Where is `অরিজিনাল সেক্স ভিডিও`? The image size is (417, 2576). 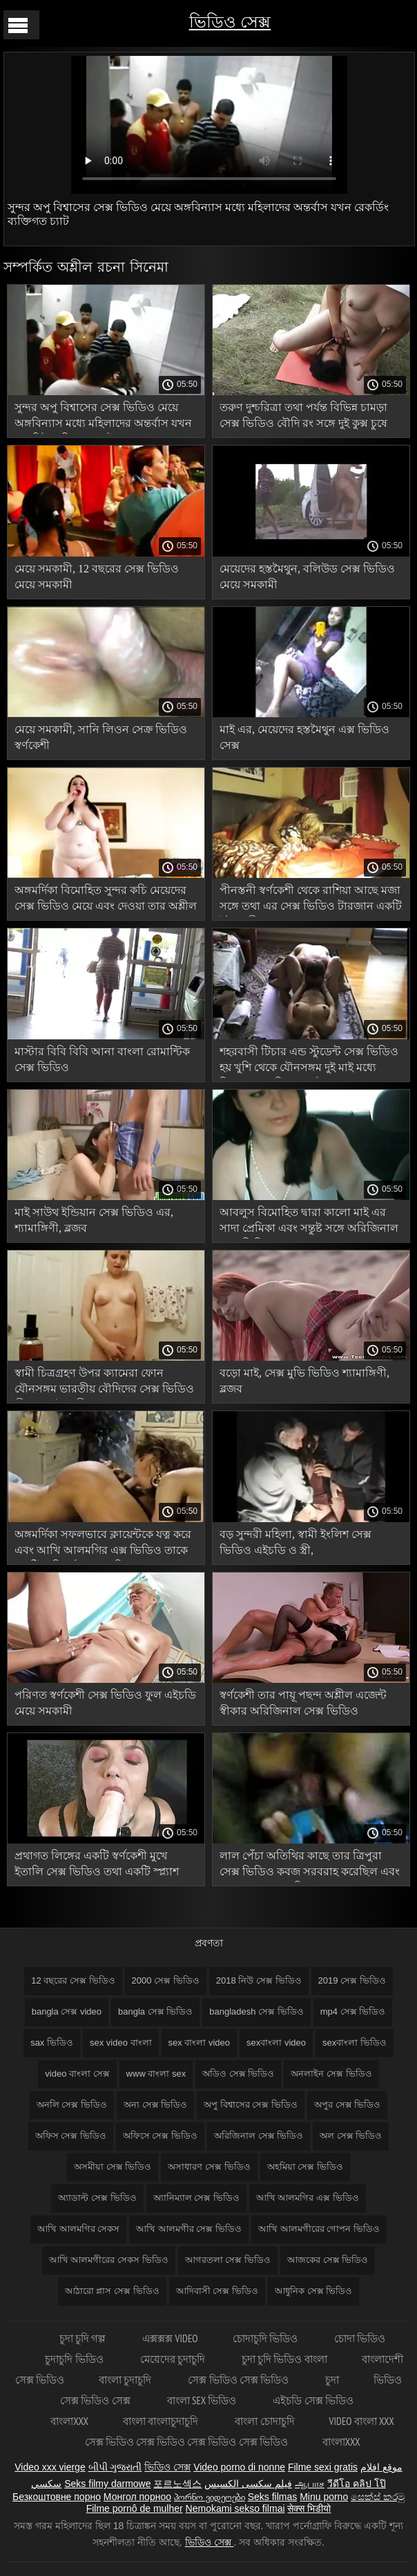
অরিজিনাল সেক্স ভিডিও is located at coordinates (258, 2135).